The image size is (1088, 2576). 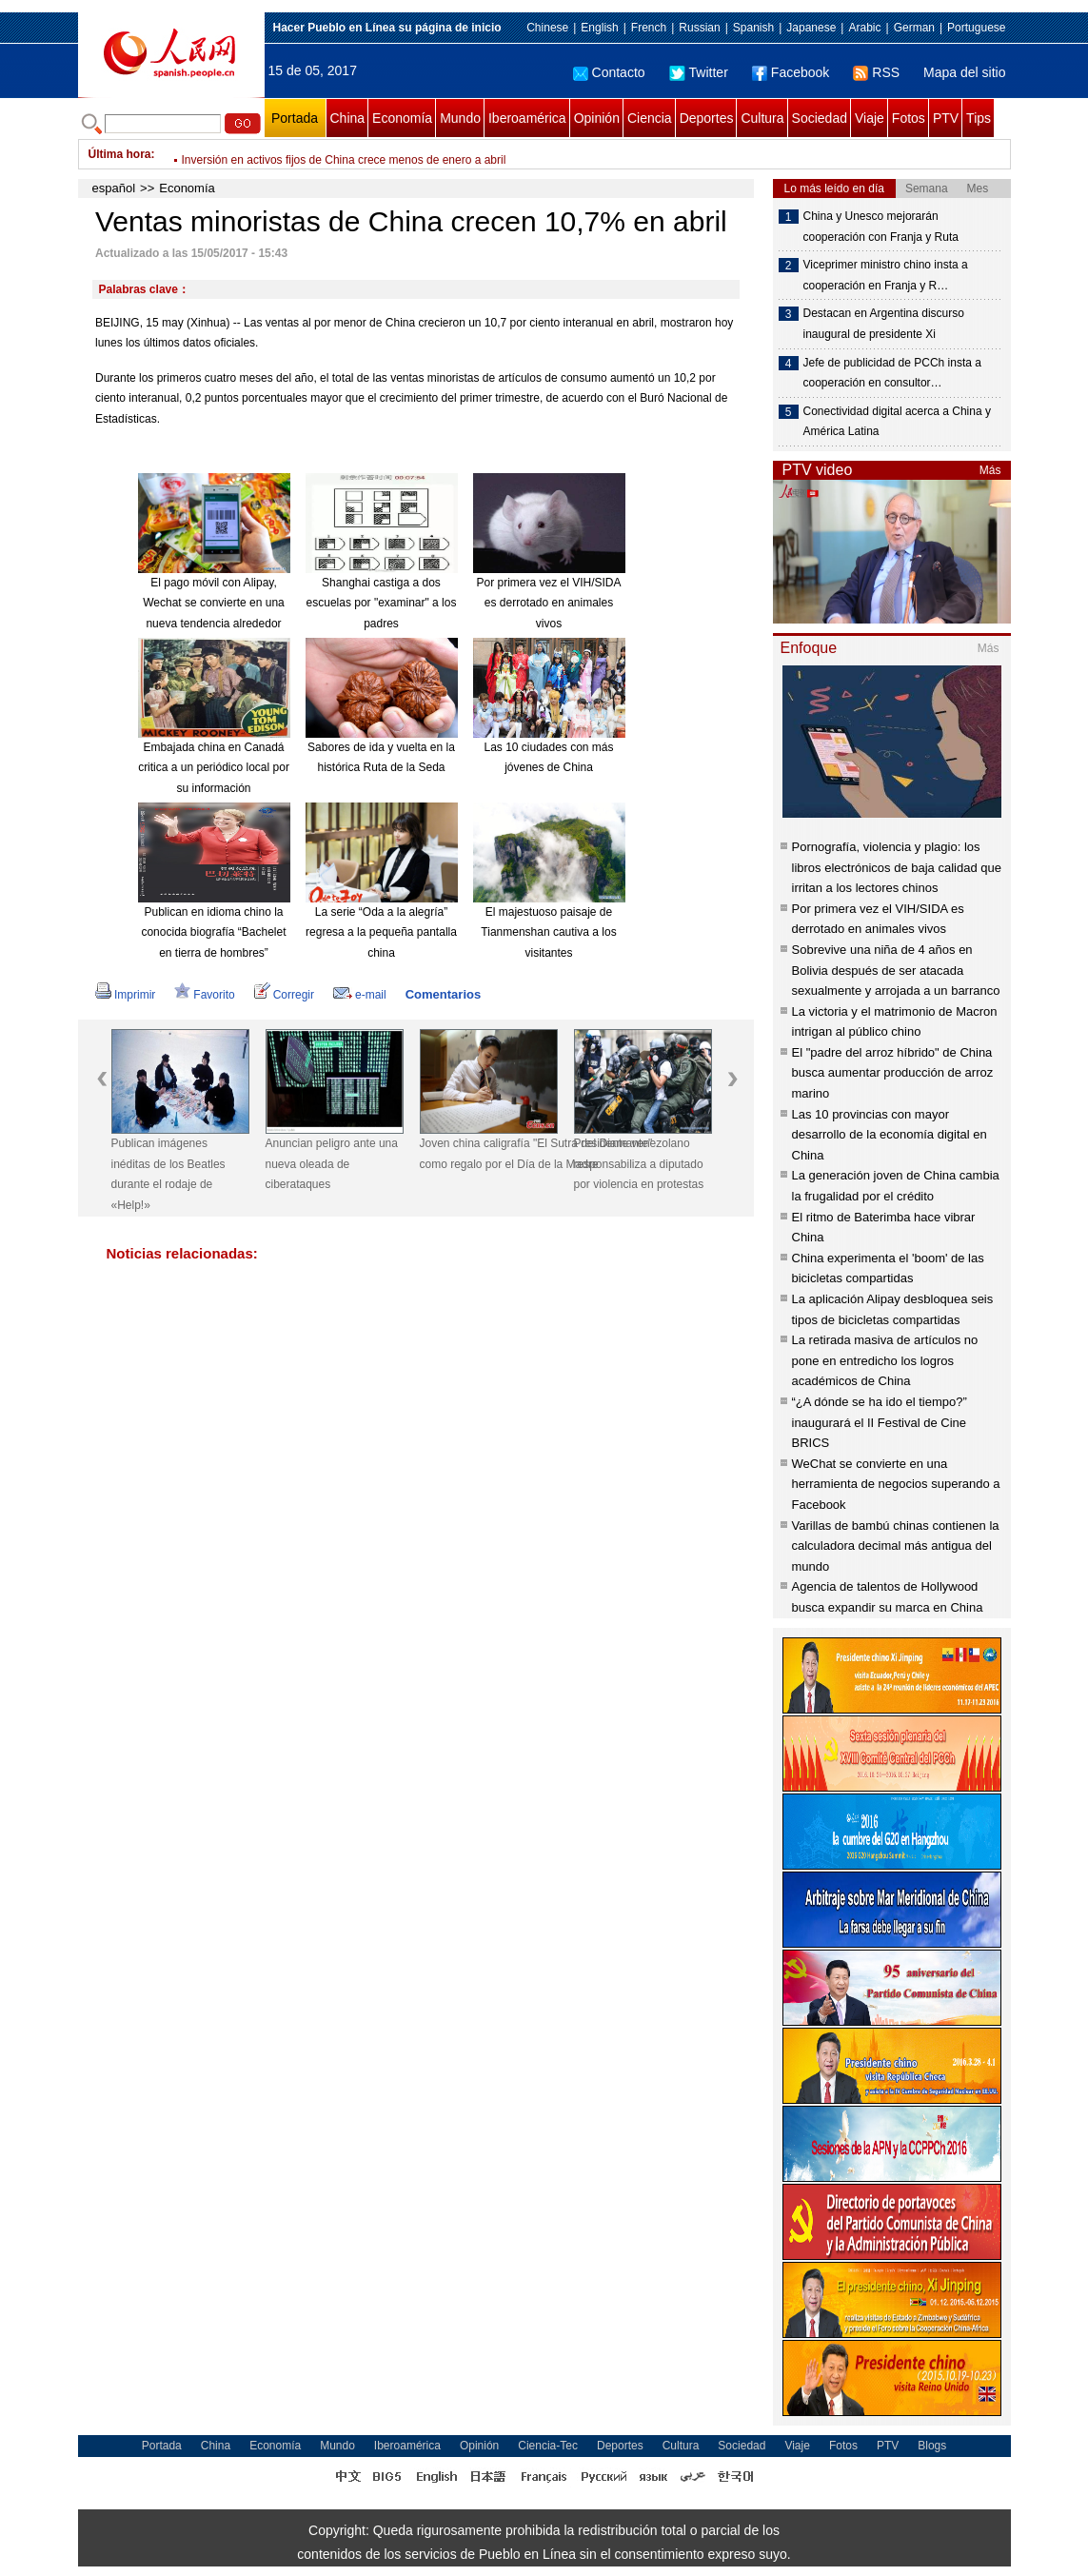 What do you see at coordinates (547, 27) in the screenshot?
I see `Chinese` at bounding box center [547, 27].